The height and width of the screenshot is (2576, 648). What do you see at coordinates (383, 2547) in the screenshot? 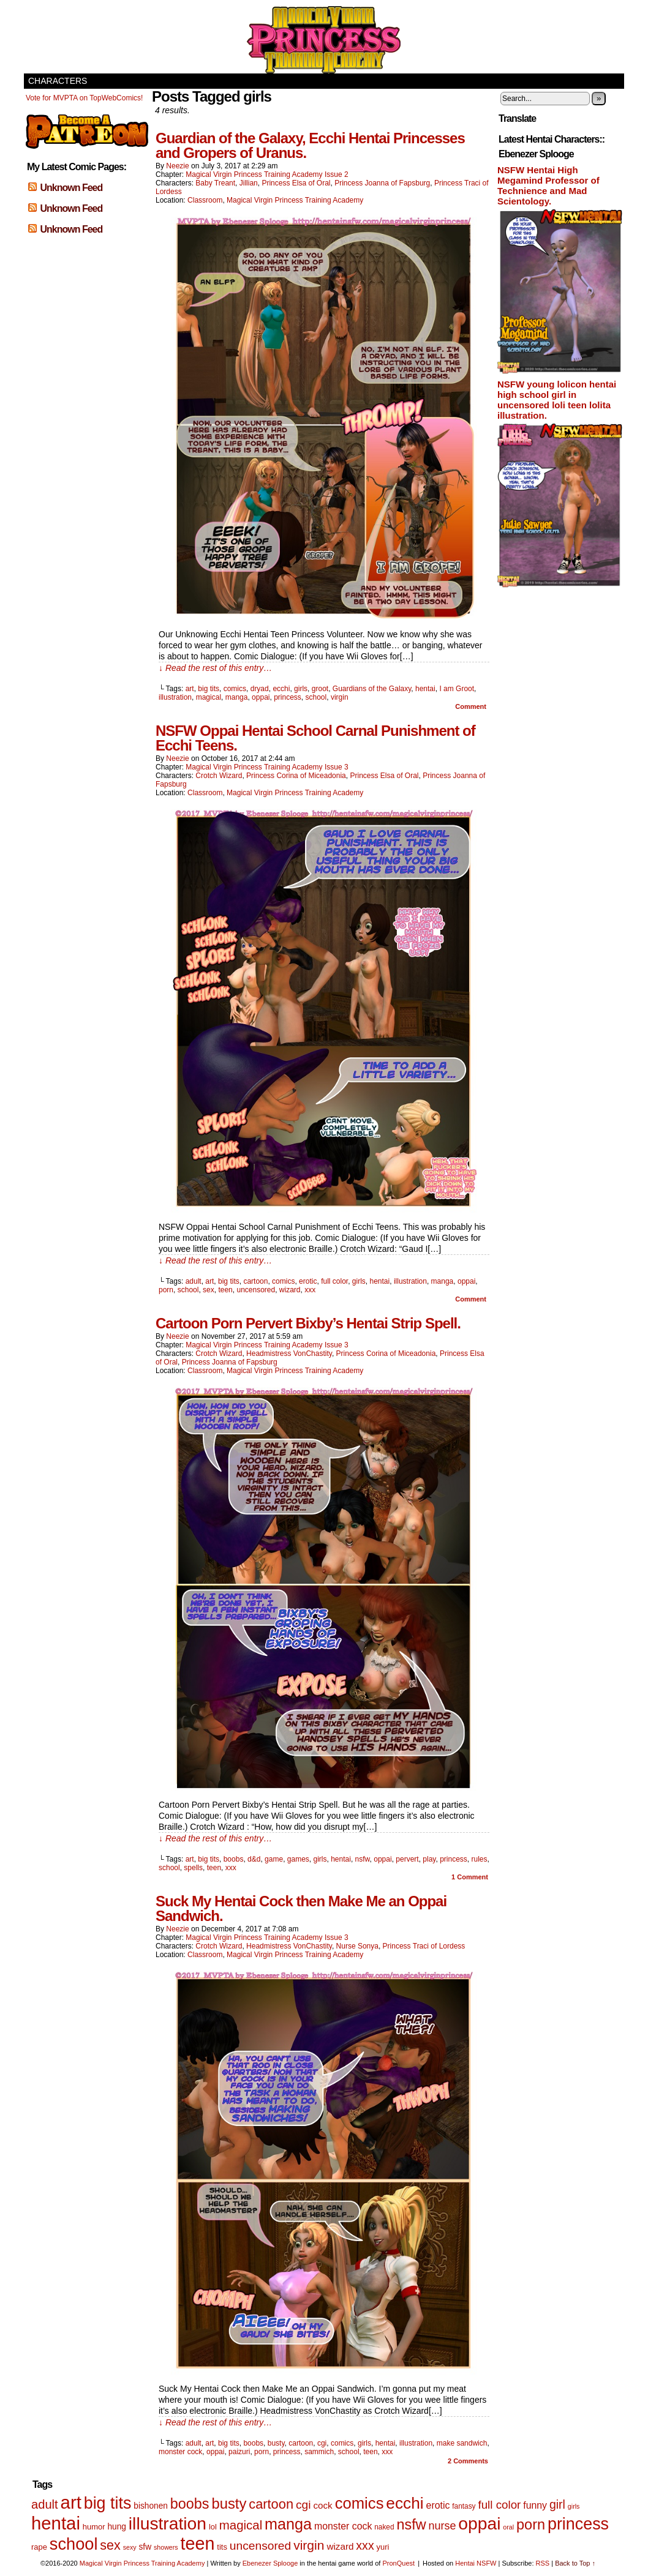
I see `yuri [yuri (6 items)]` at bounding box center [383, 2547].